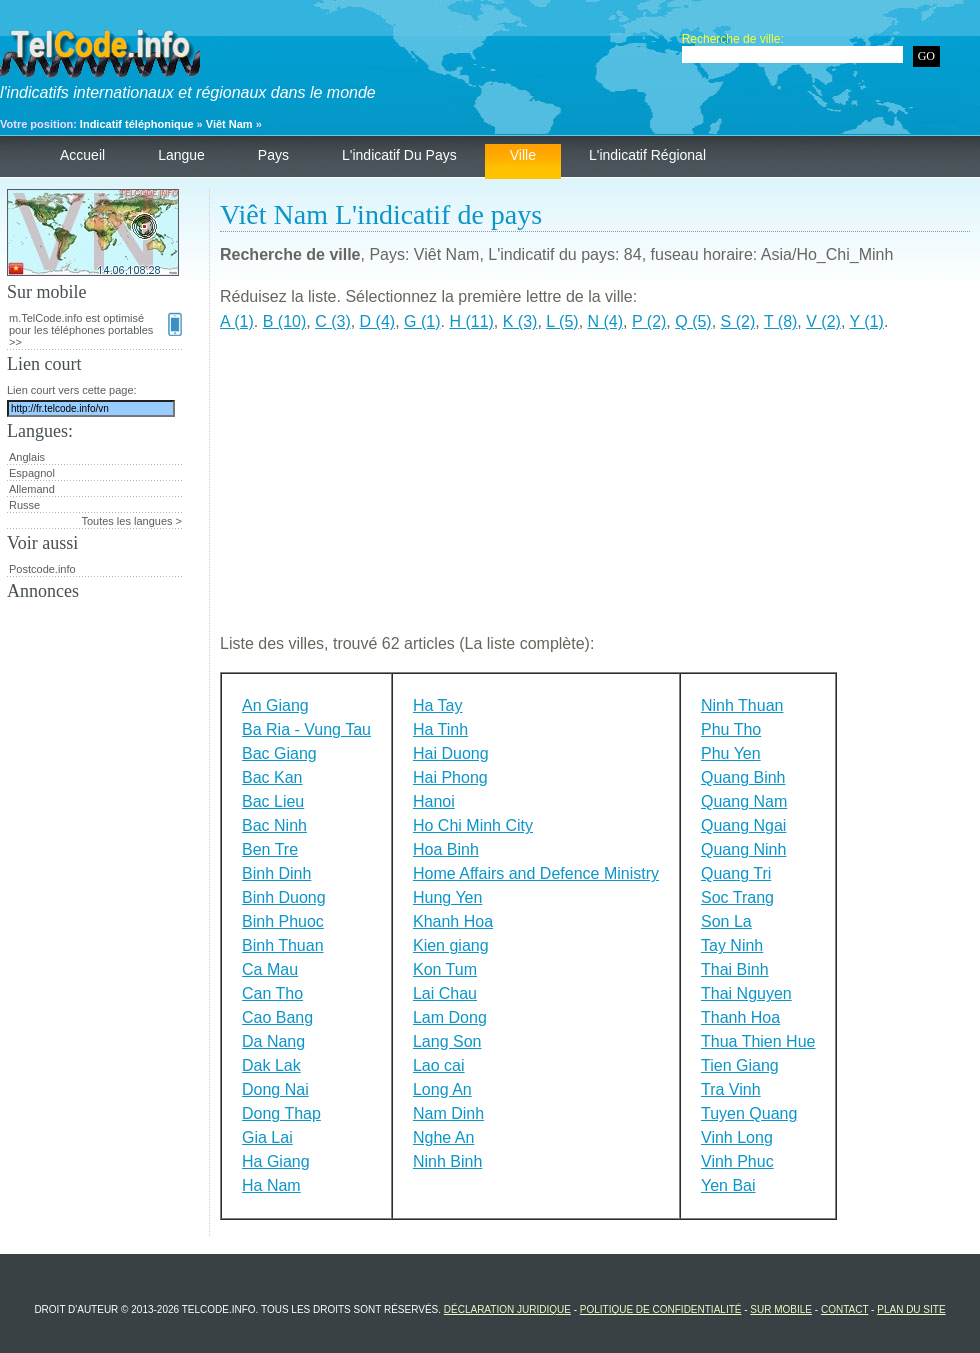 The image size is (980, 1353). I want to click on Politique de confidentialité, so click(661, 1309).